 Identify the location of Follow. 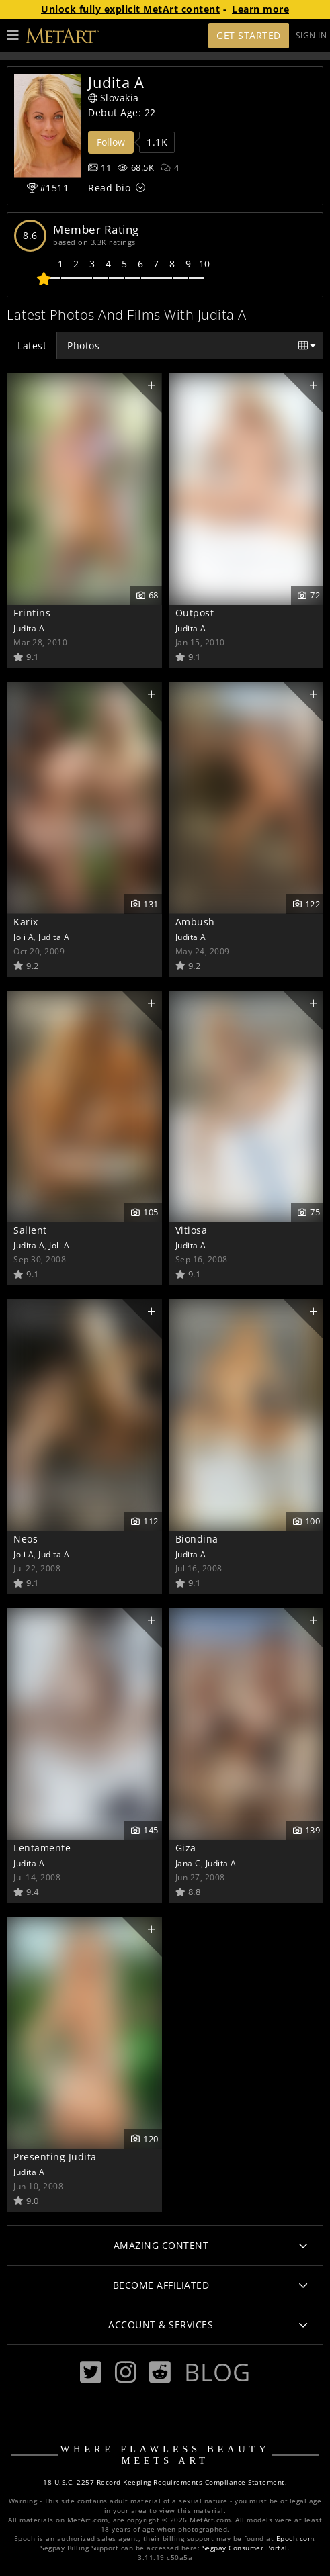
(111, 142).